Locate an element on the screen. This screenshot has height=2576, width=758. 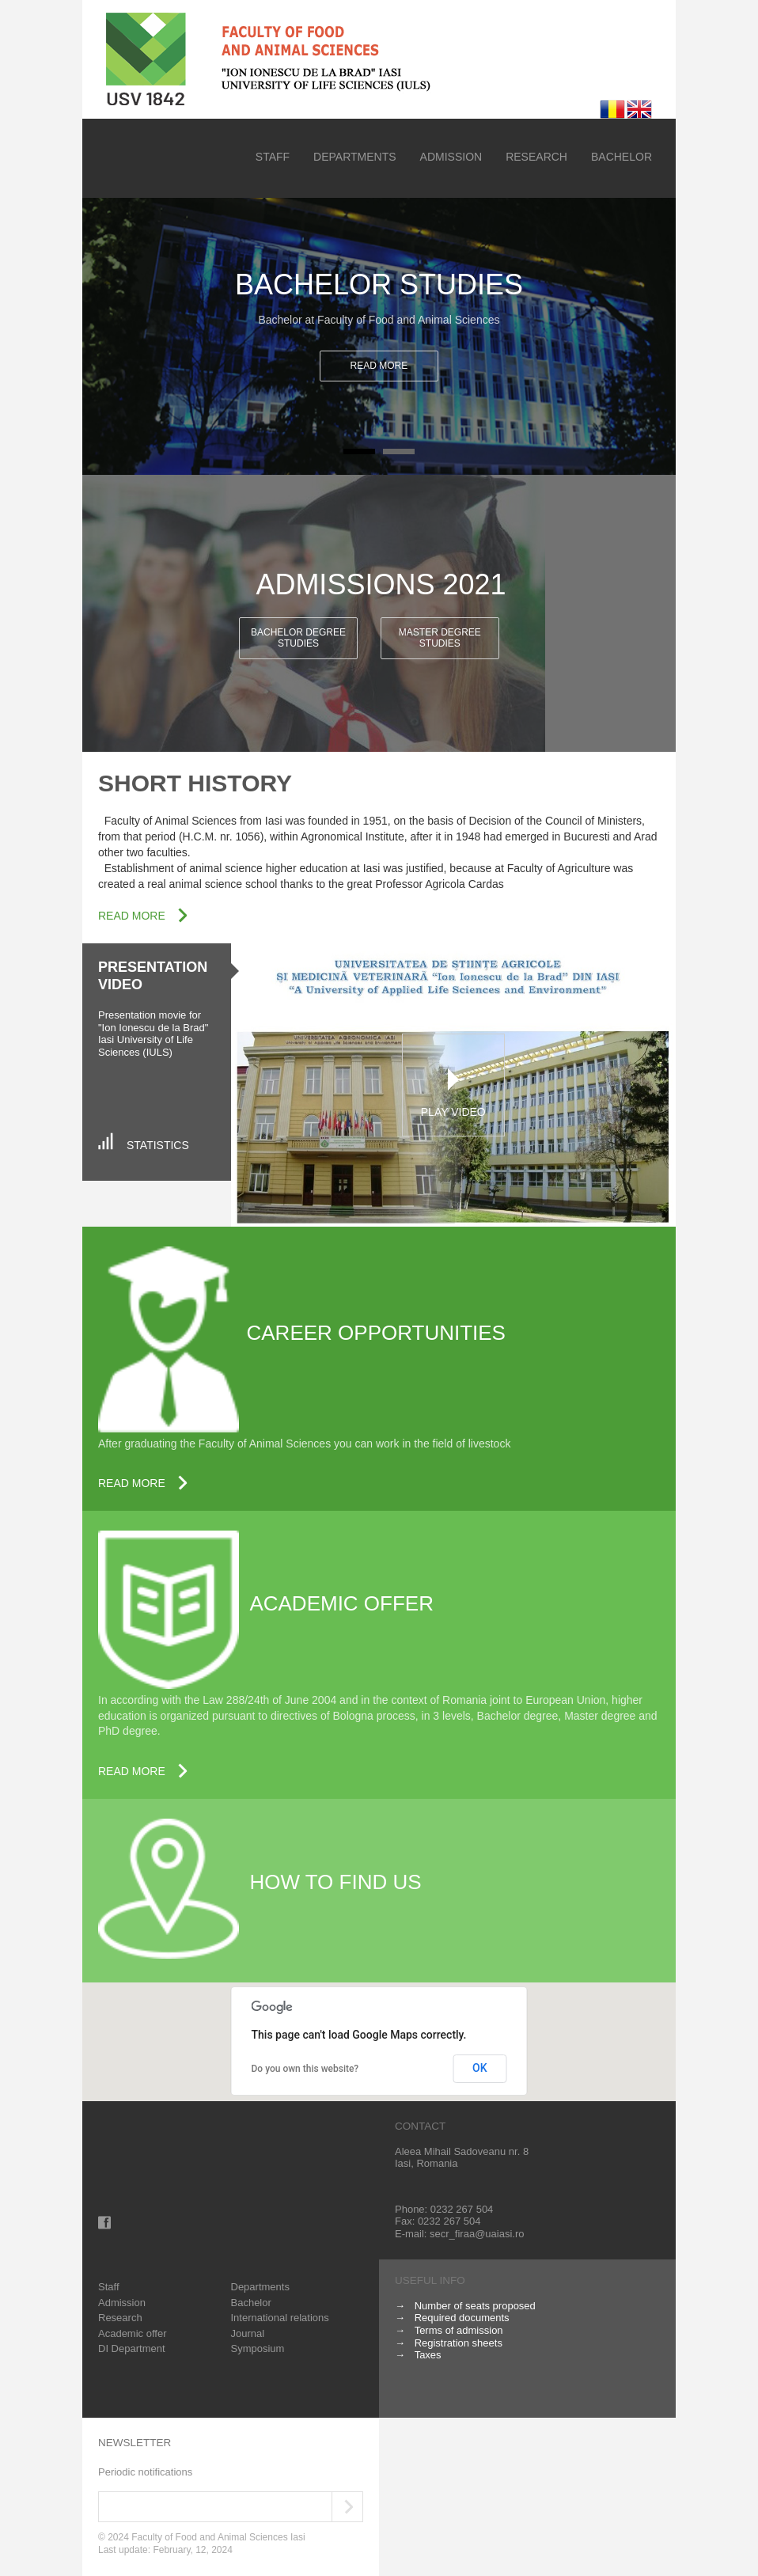
Terms of admission is located at coordinates (459, 2330).